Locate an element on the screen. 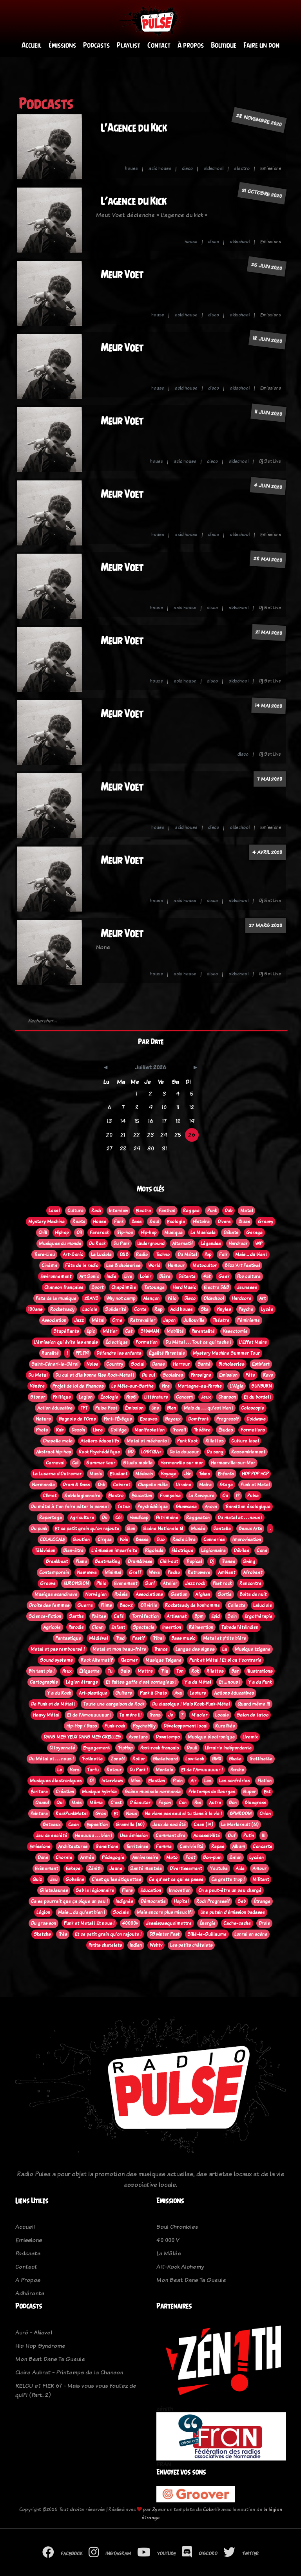 The image size is (301, 2576). Etudiant is located at coordinates (118, 1474).